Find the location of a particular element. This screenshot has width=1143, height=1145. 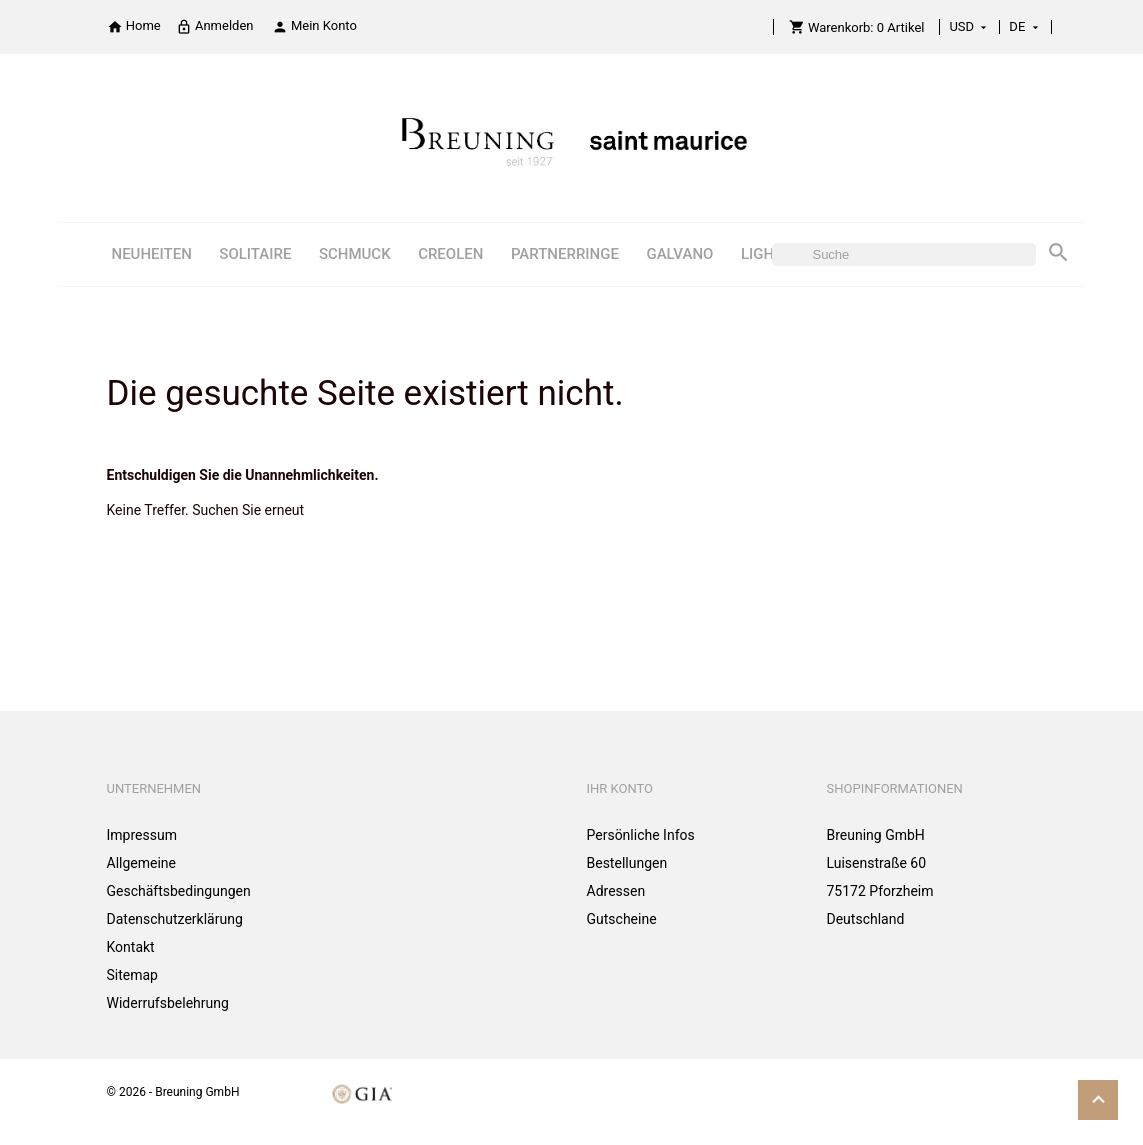

SCHMUCK is located at coordinates (355, 254).